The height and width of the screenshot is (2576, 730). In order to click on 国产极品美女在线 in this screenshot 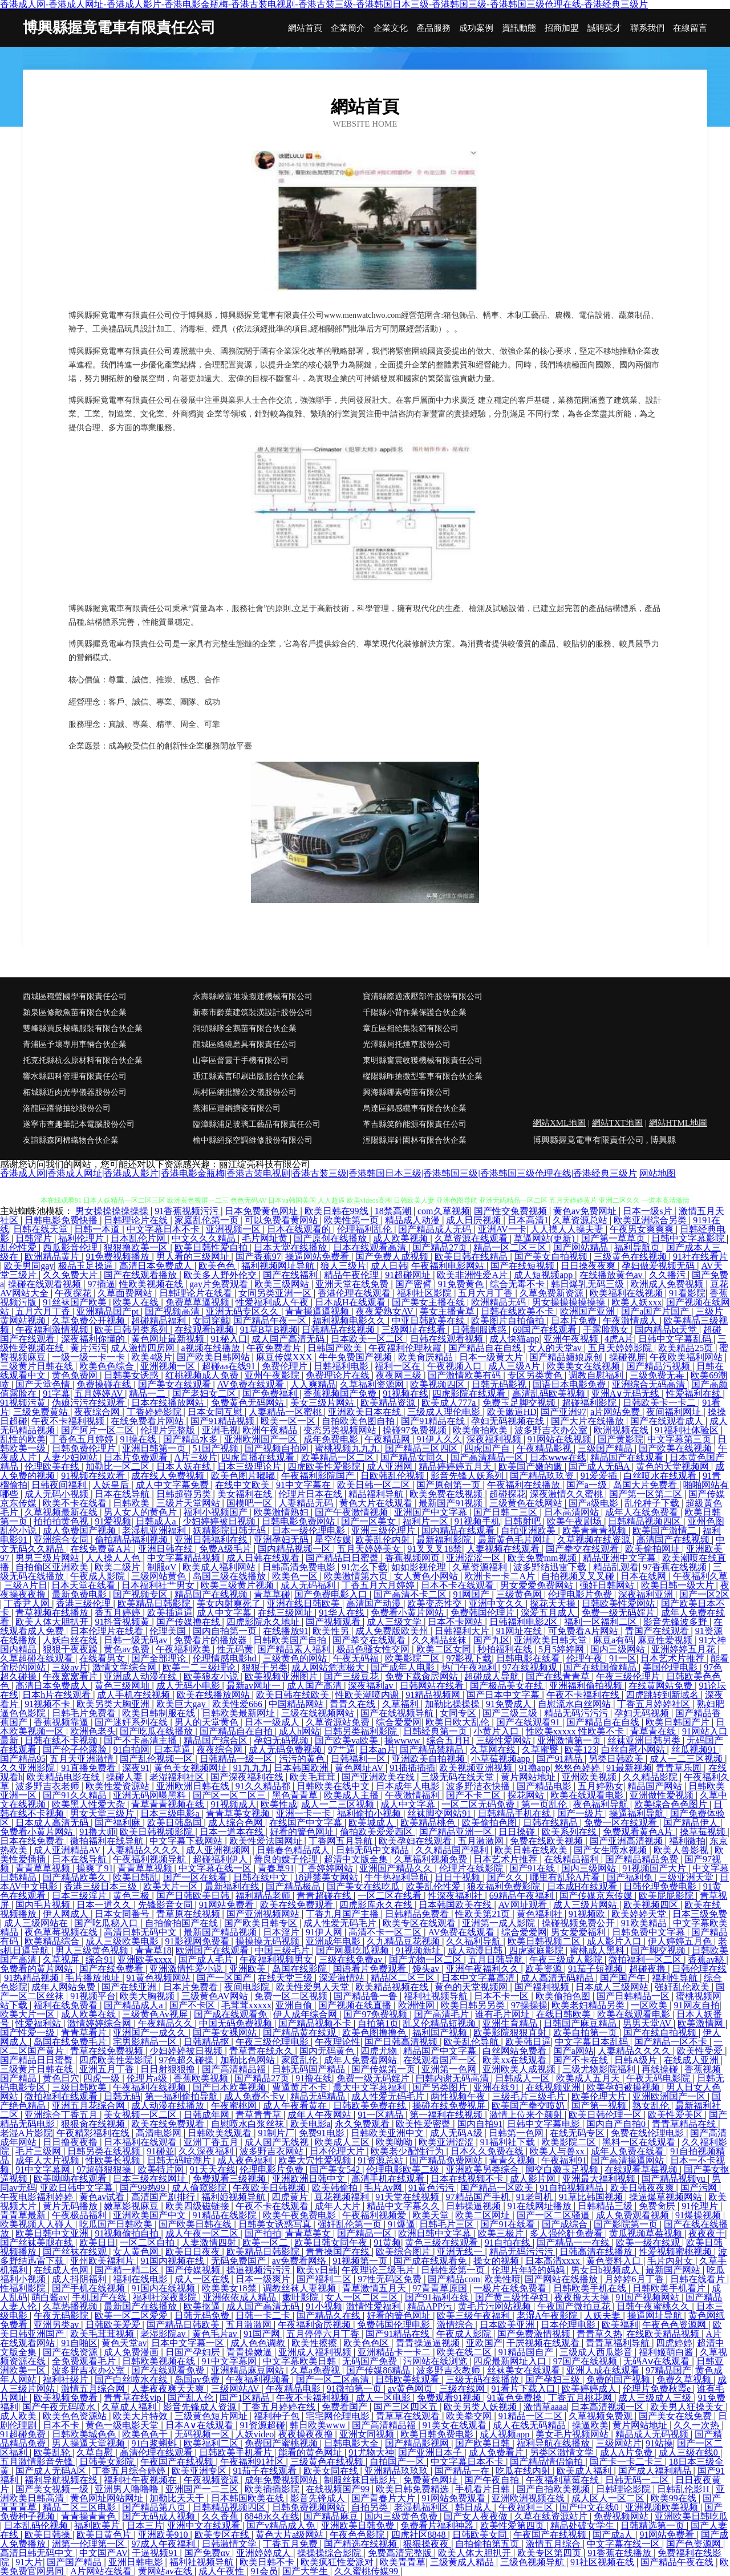, I will do `click(507, 1686)`.